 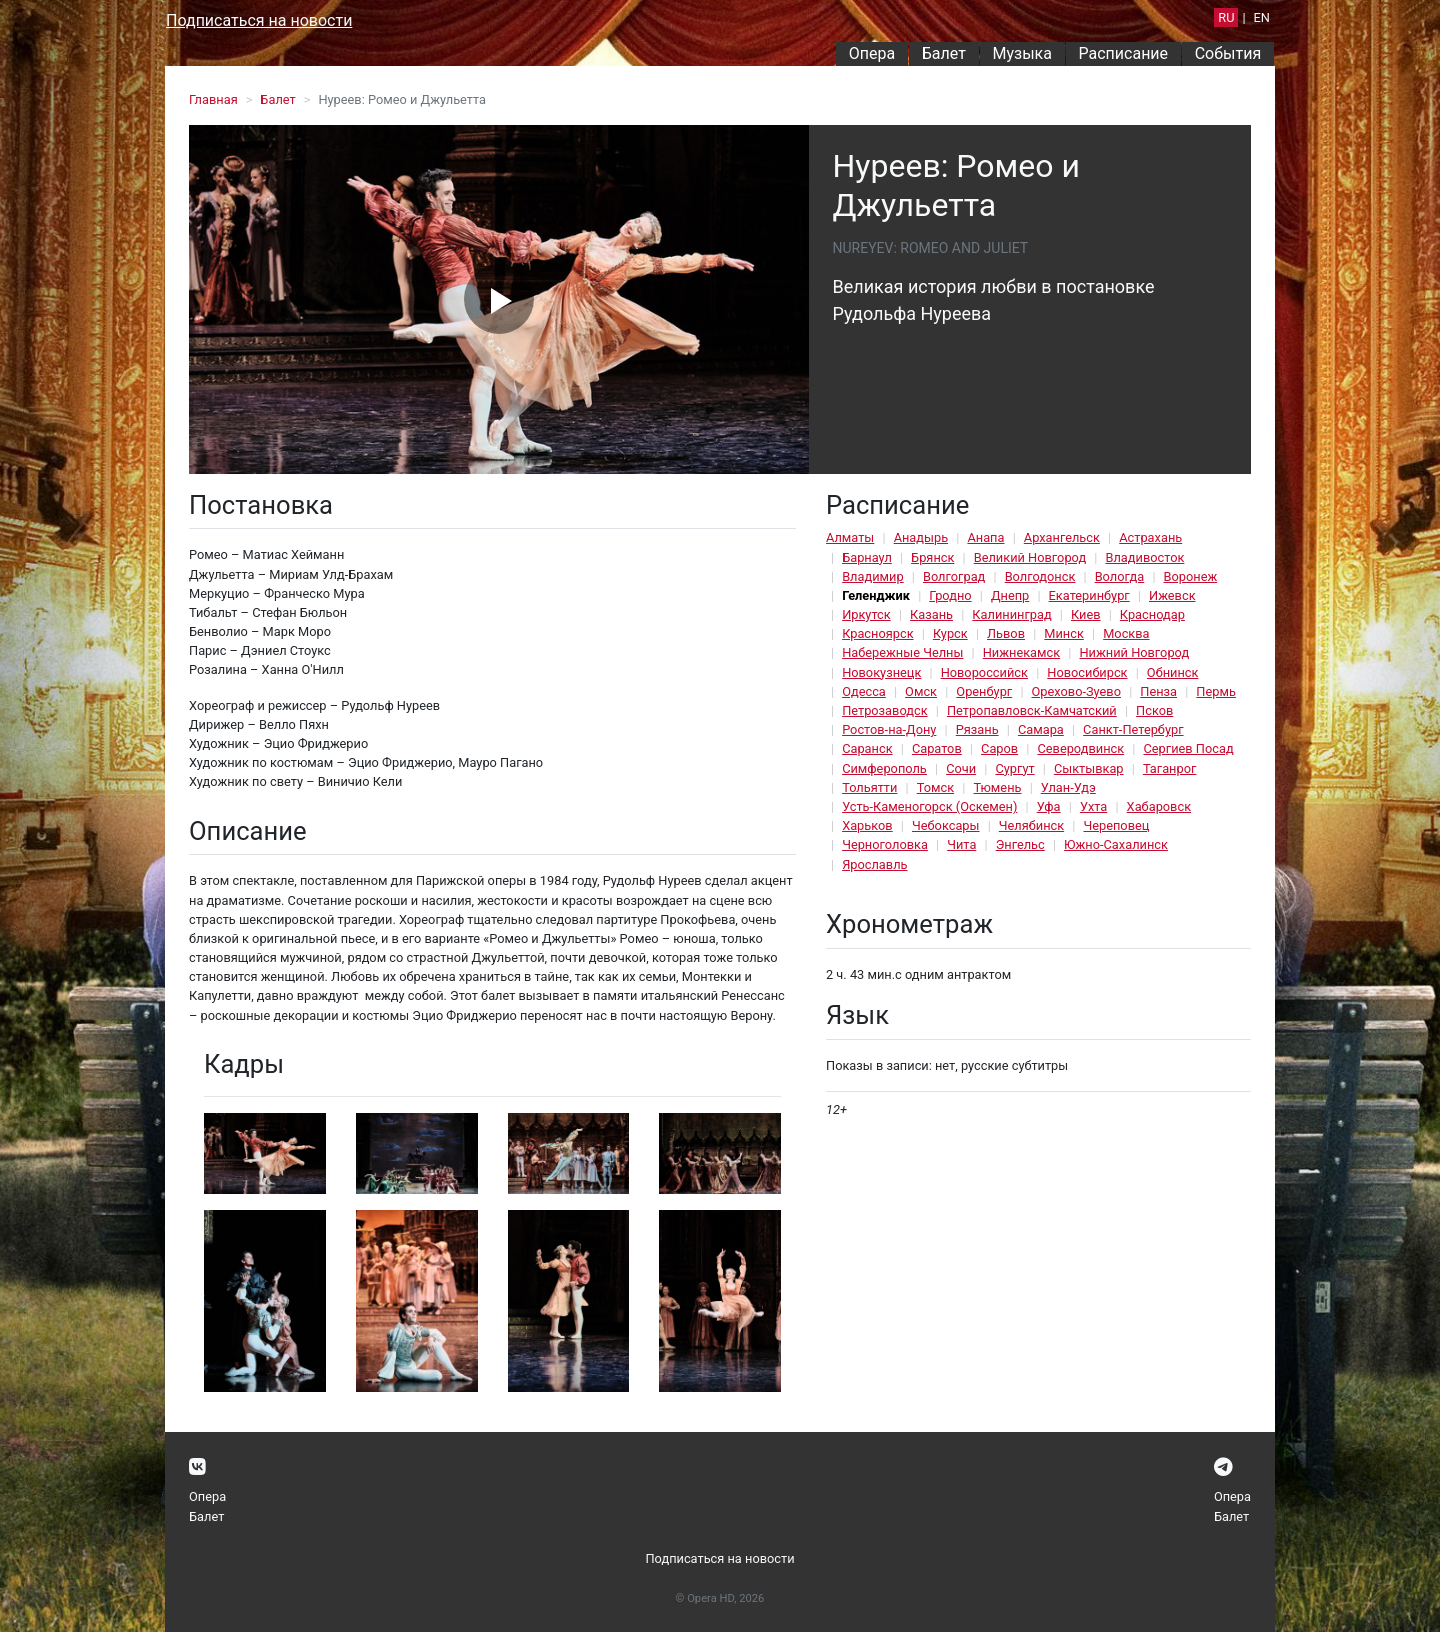 I want to click on События, so click(x=1228, y=53).